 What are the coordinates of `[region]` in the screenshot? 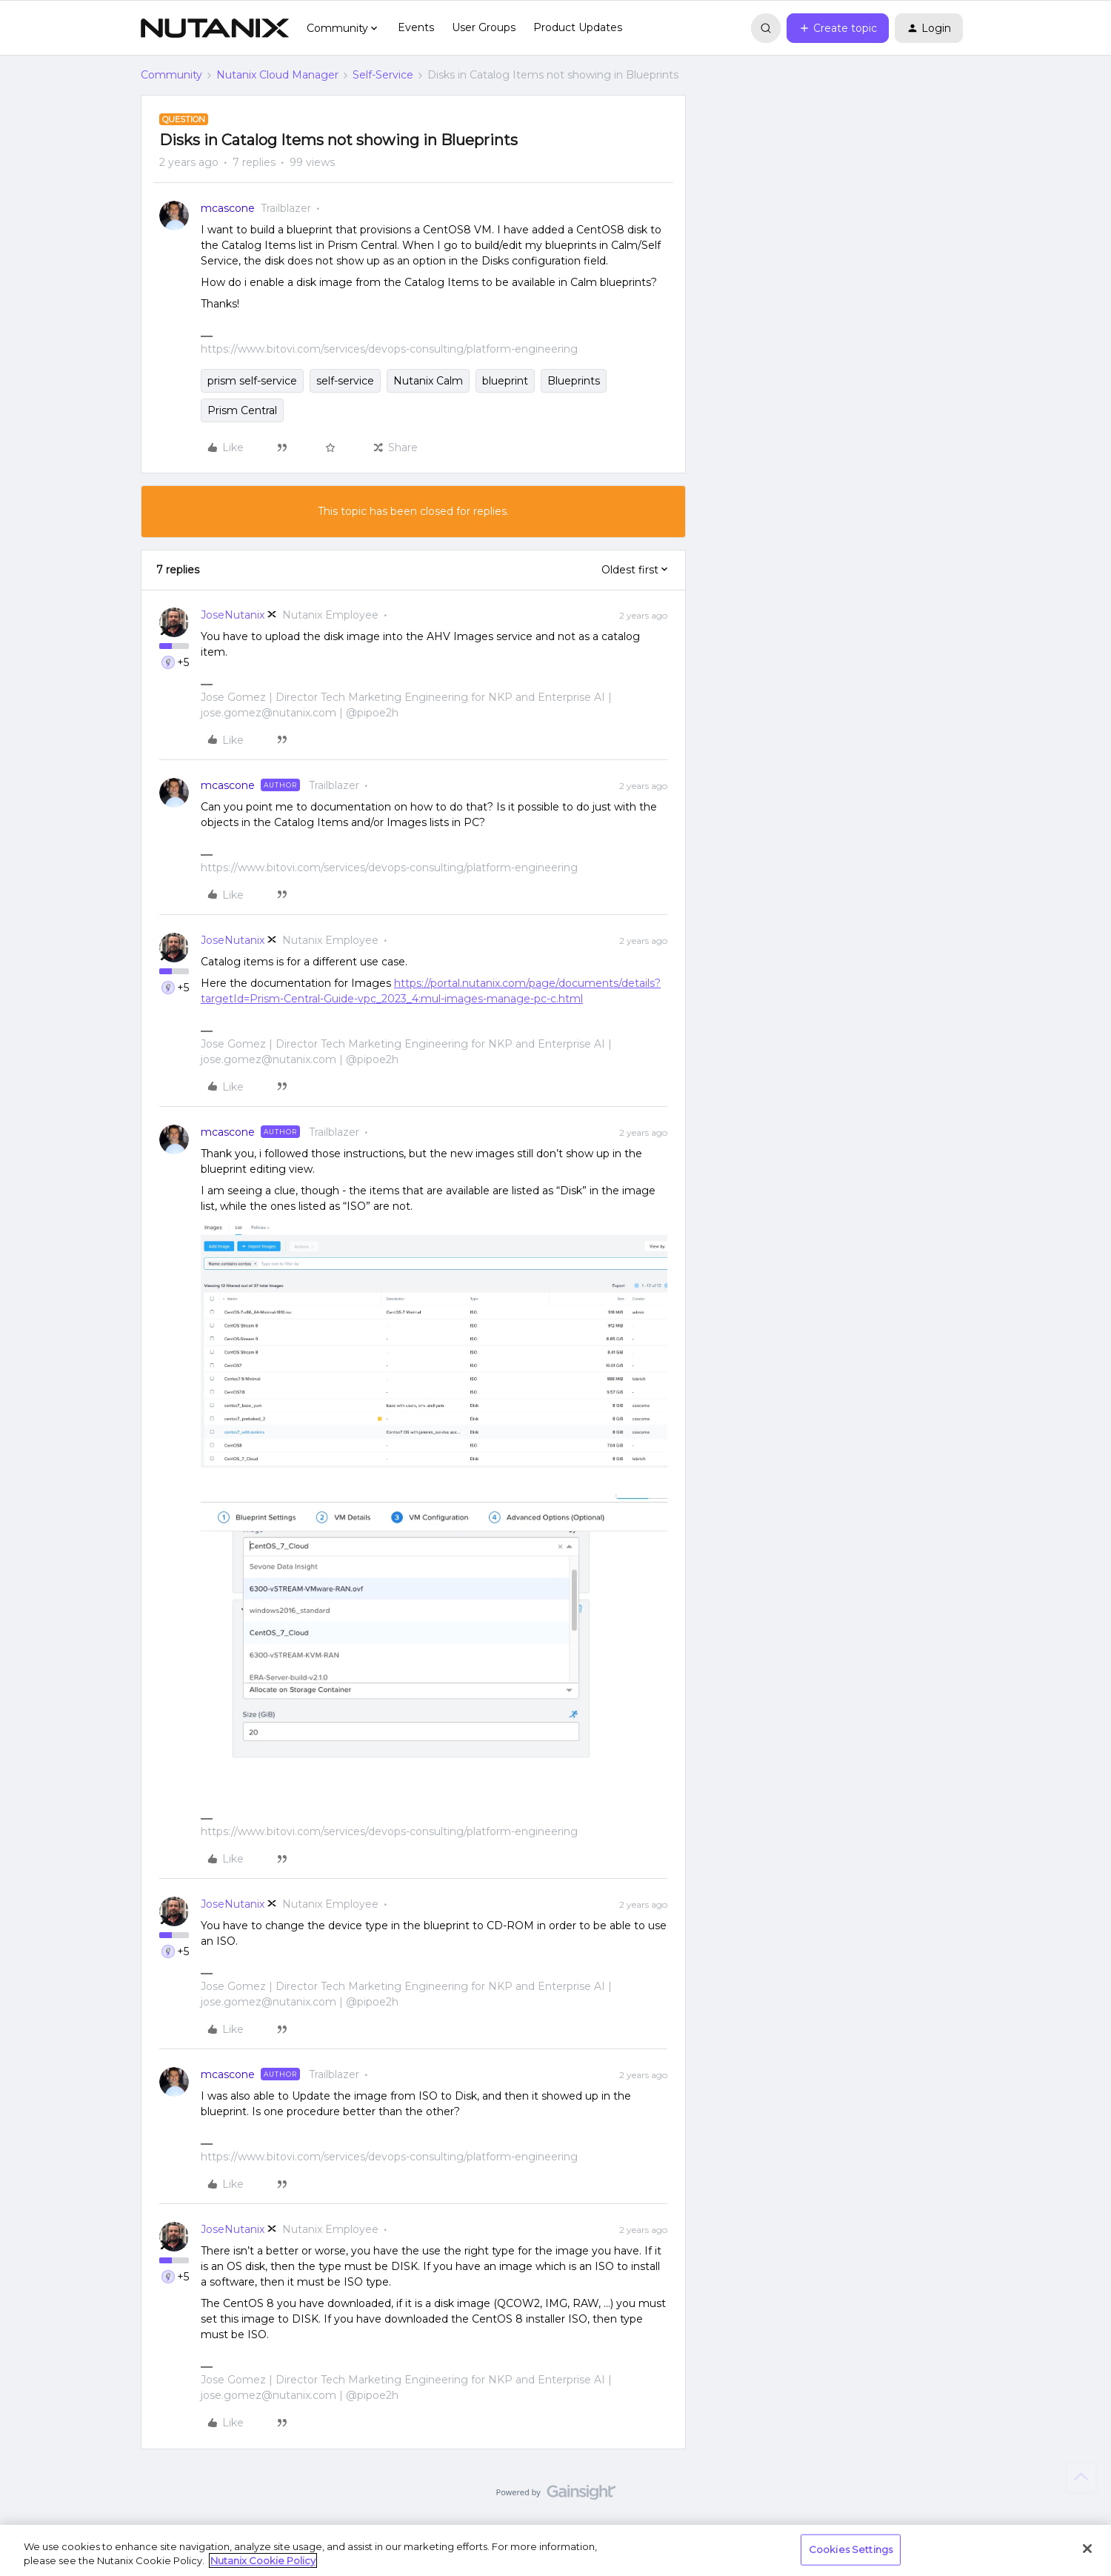 It's located at (555, 2550).